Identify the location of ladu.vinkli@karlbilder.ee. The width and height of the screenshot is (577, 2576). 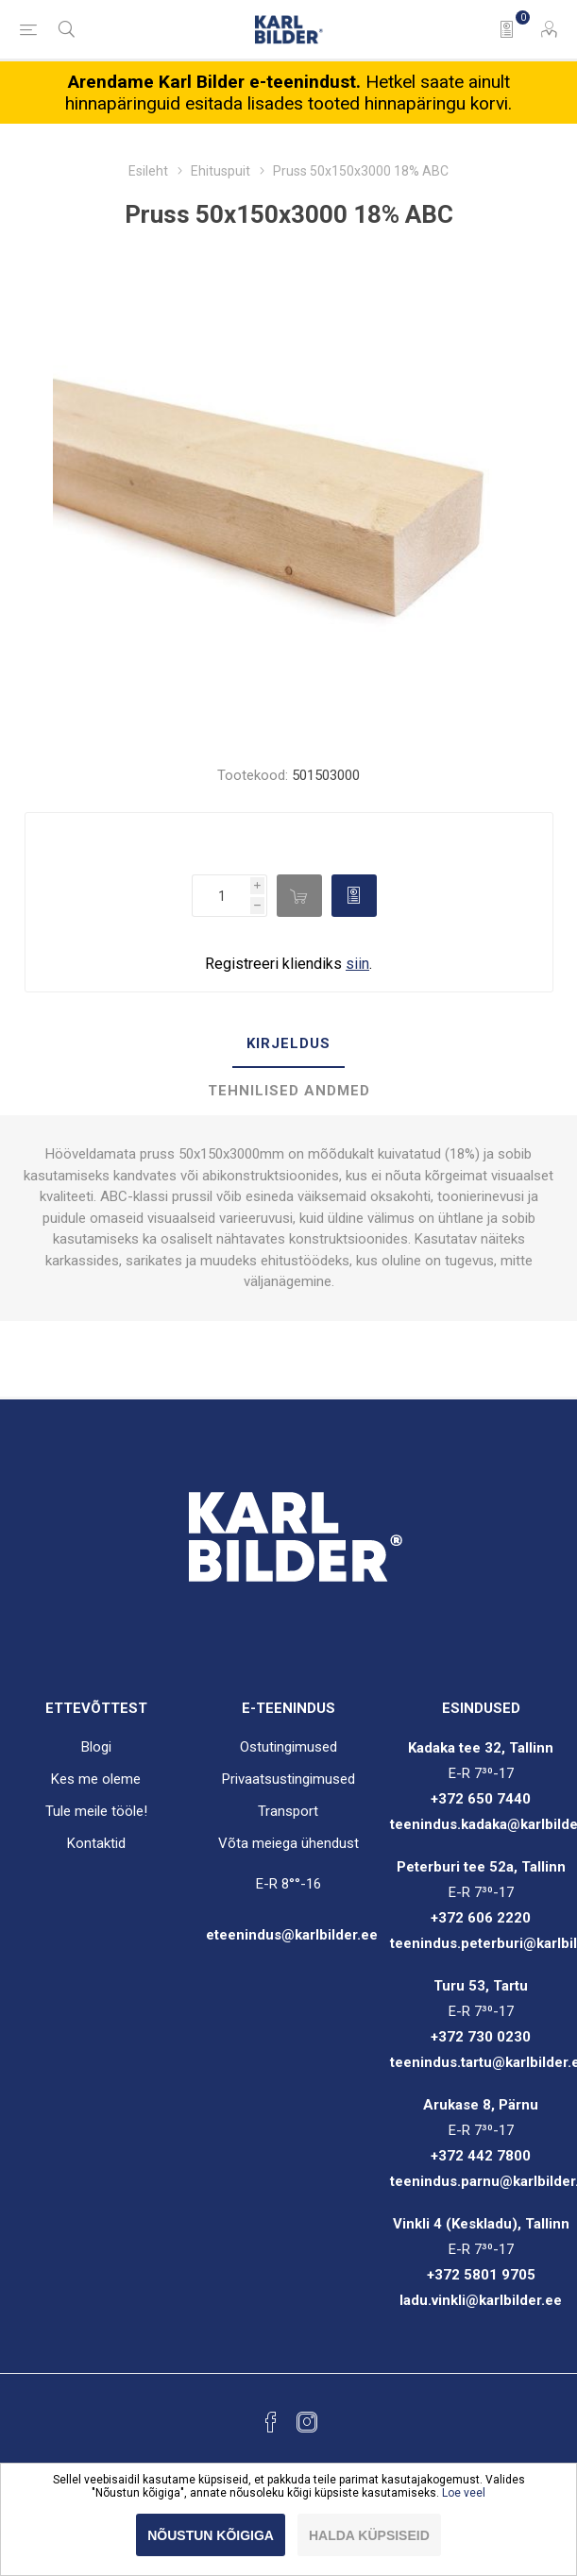
(480, 2300).